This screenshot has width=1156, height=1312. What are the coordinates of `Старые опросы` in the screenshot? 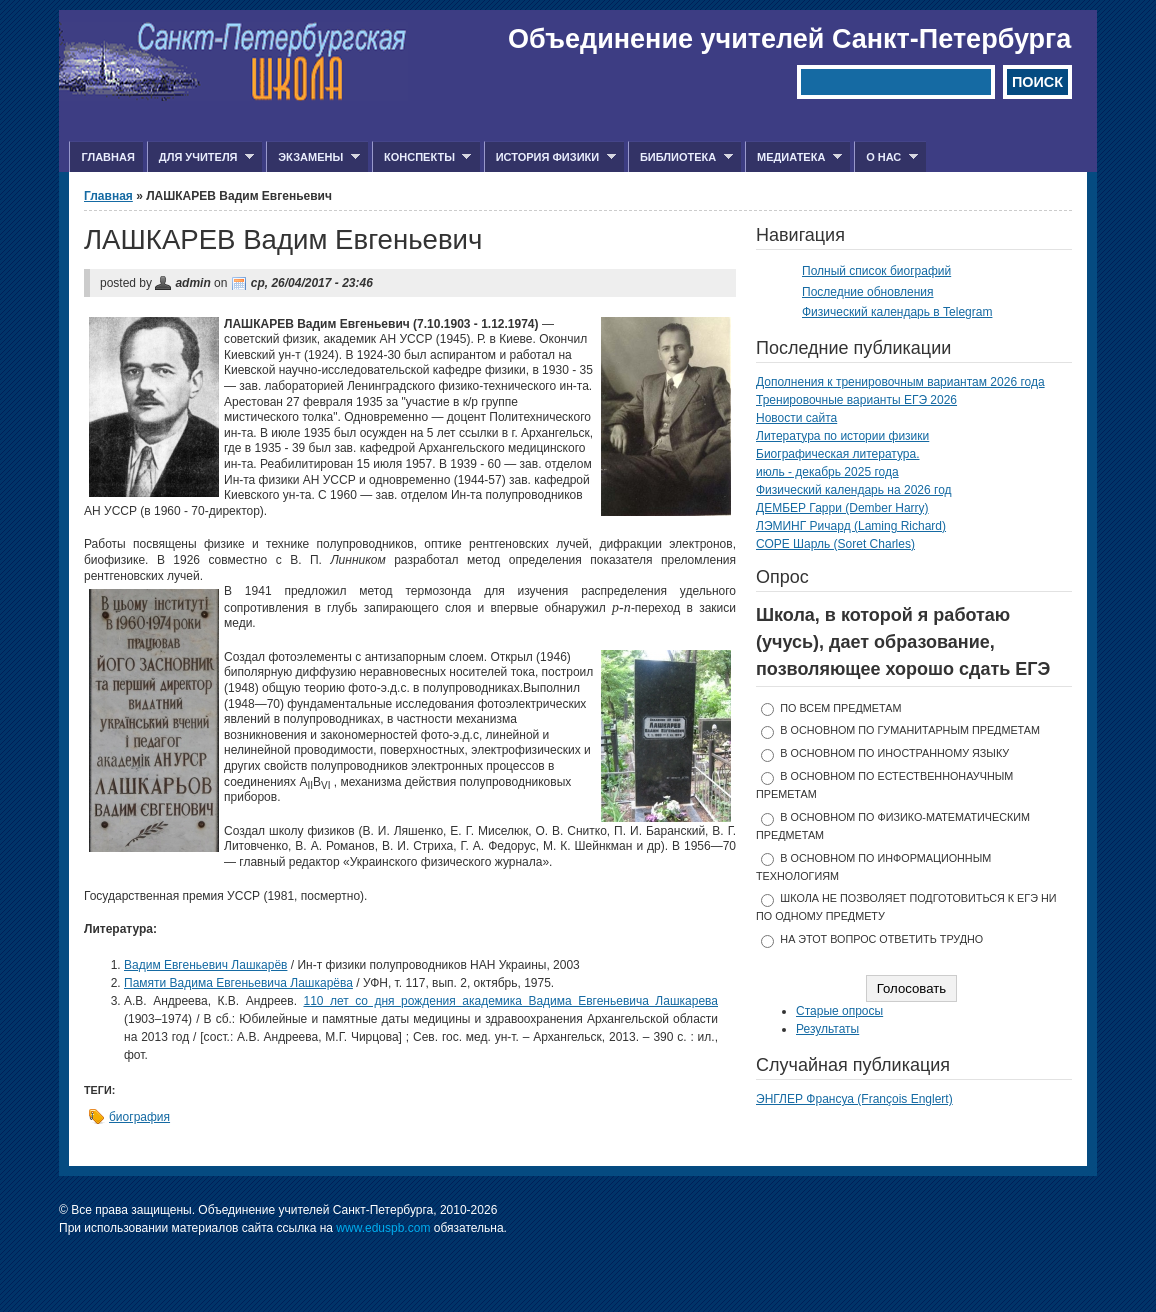 It's located at (839, 1011).